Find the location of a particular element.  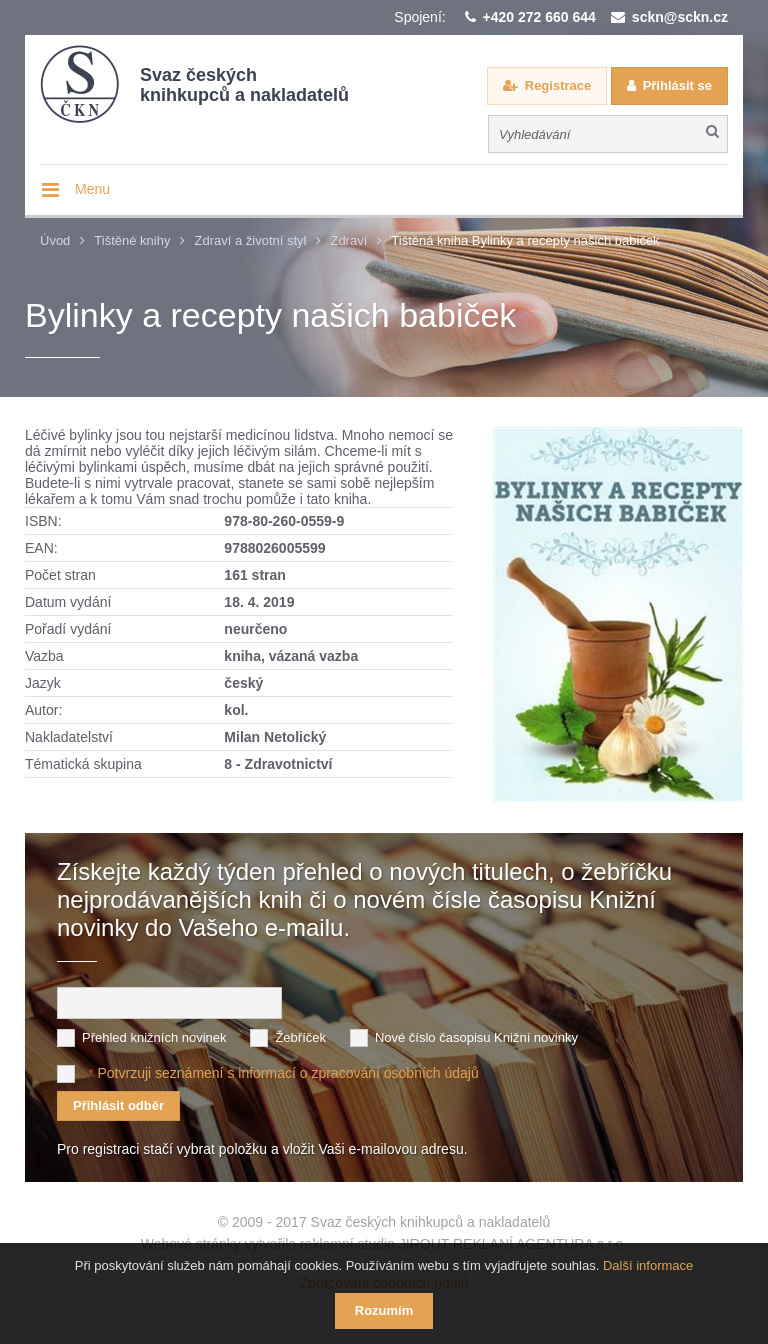

Registrace is located at coordinates (558, 85).